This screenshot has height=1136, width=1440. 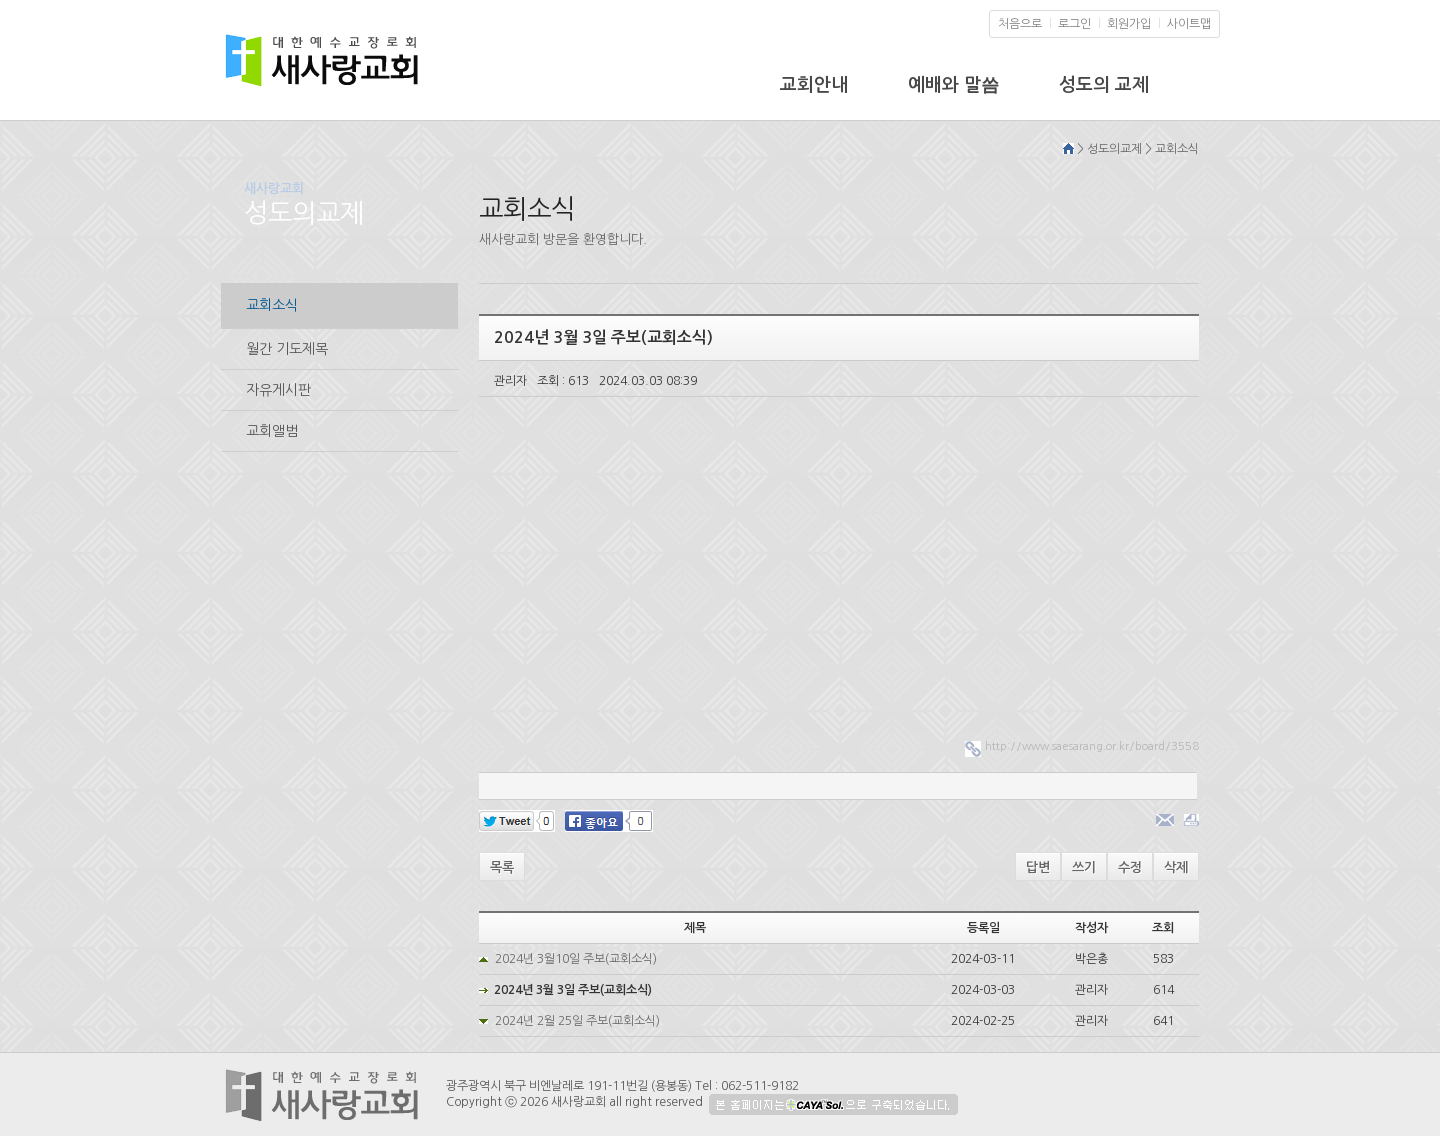 I want to click on 쓰기, so click(x=1084, y=867).